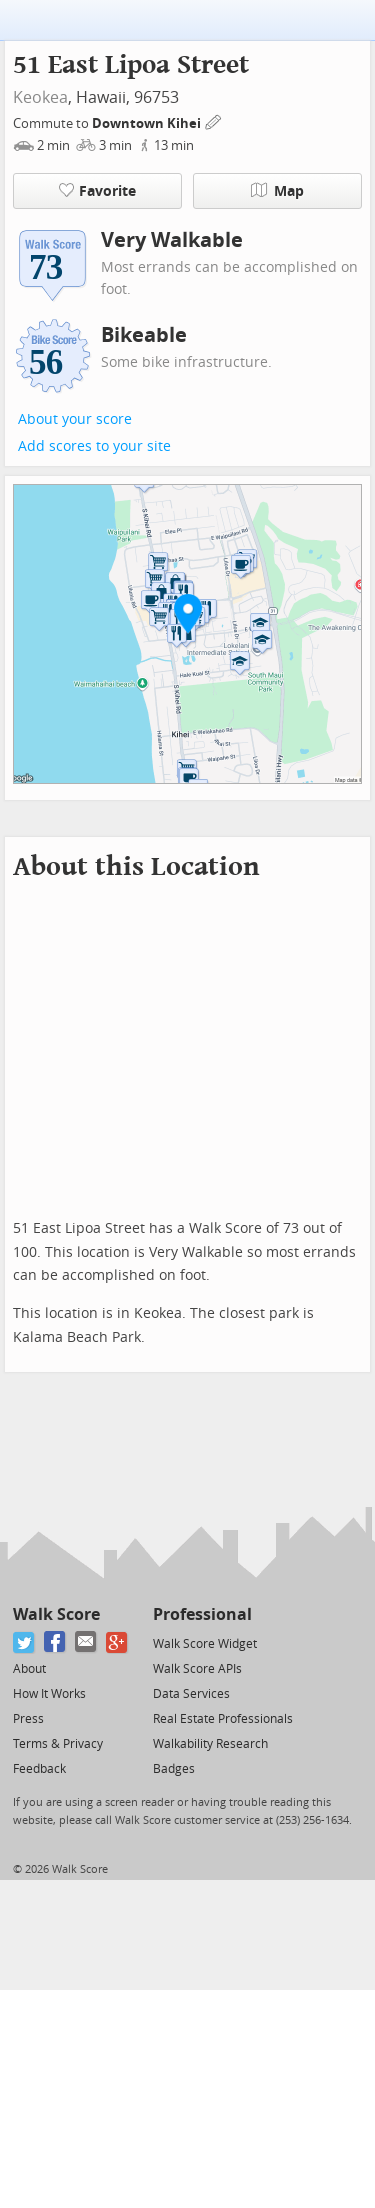  What do you see at coordinates (56, 1614) in the screenshot?
I see `Walk Score` at bounding box center [56, 1614].